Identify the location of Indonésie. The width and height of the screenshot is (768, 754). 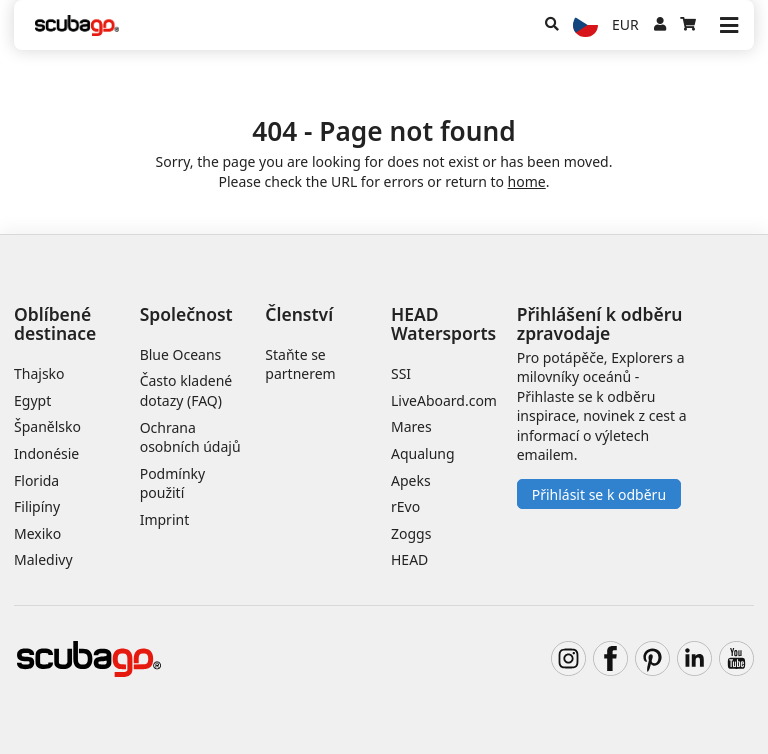
(46, 453).